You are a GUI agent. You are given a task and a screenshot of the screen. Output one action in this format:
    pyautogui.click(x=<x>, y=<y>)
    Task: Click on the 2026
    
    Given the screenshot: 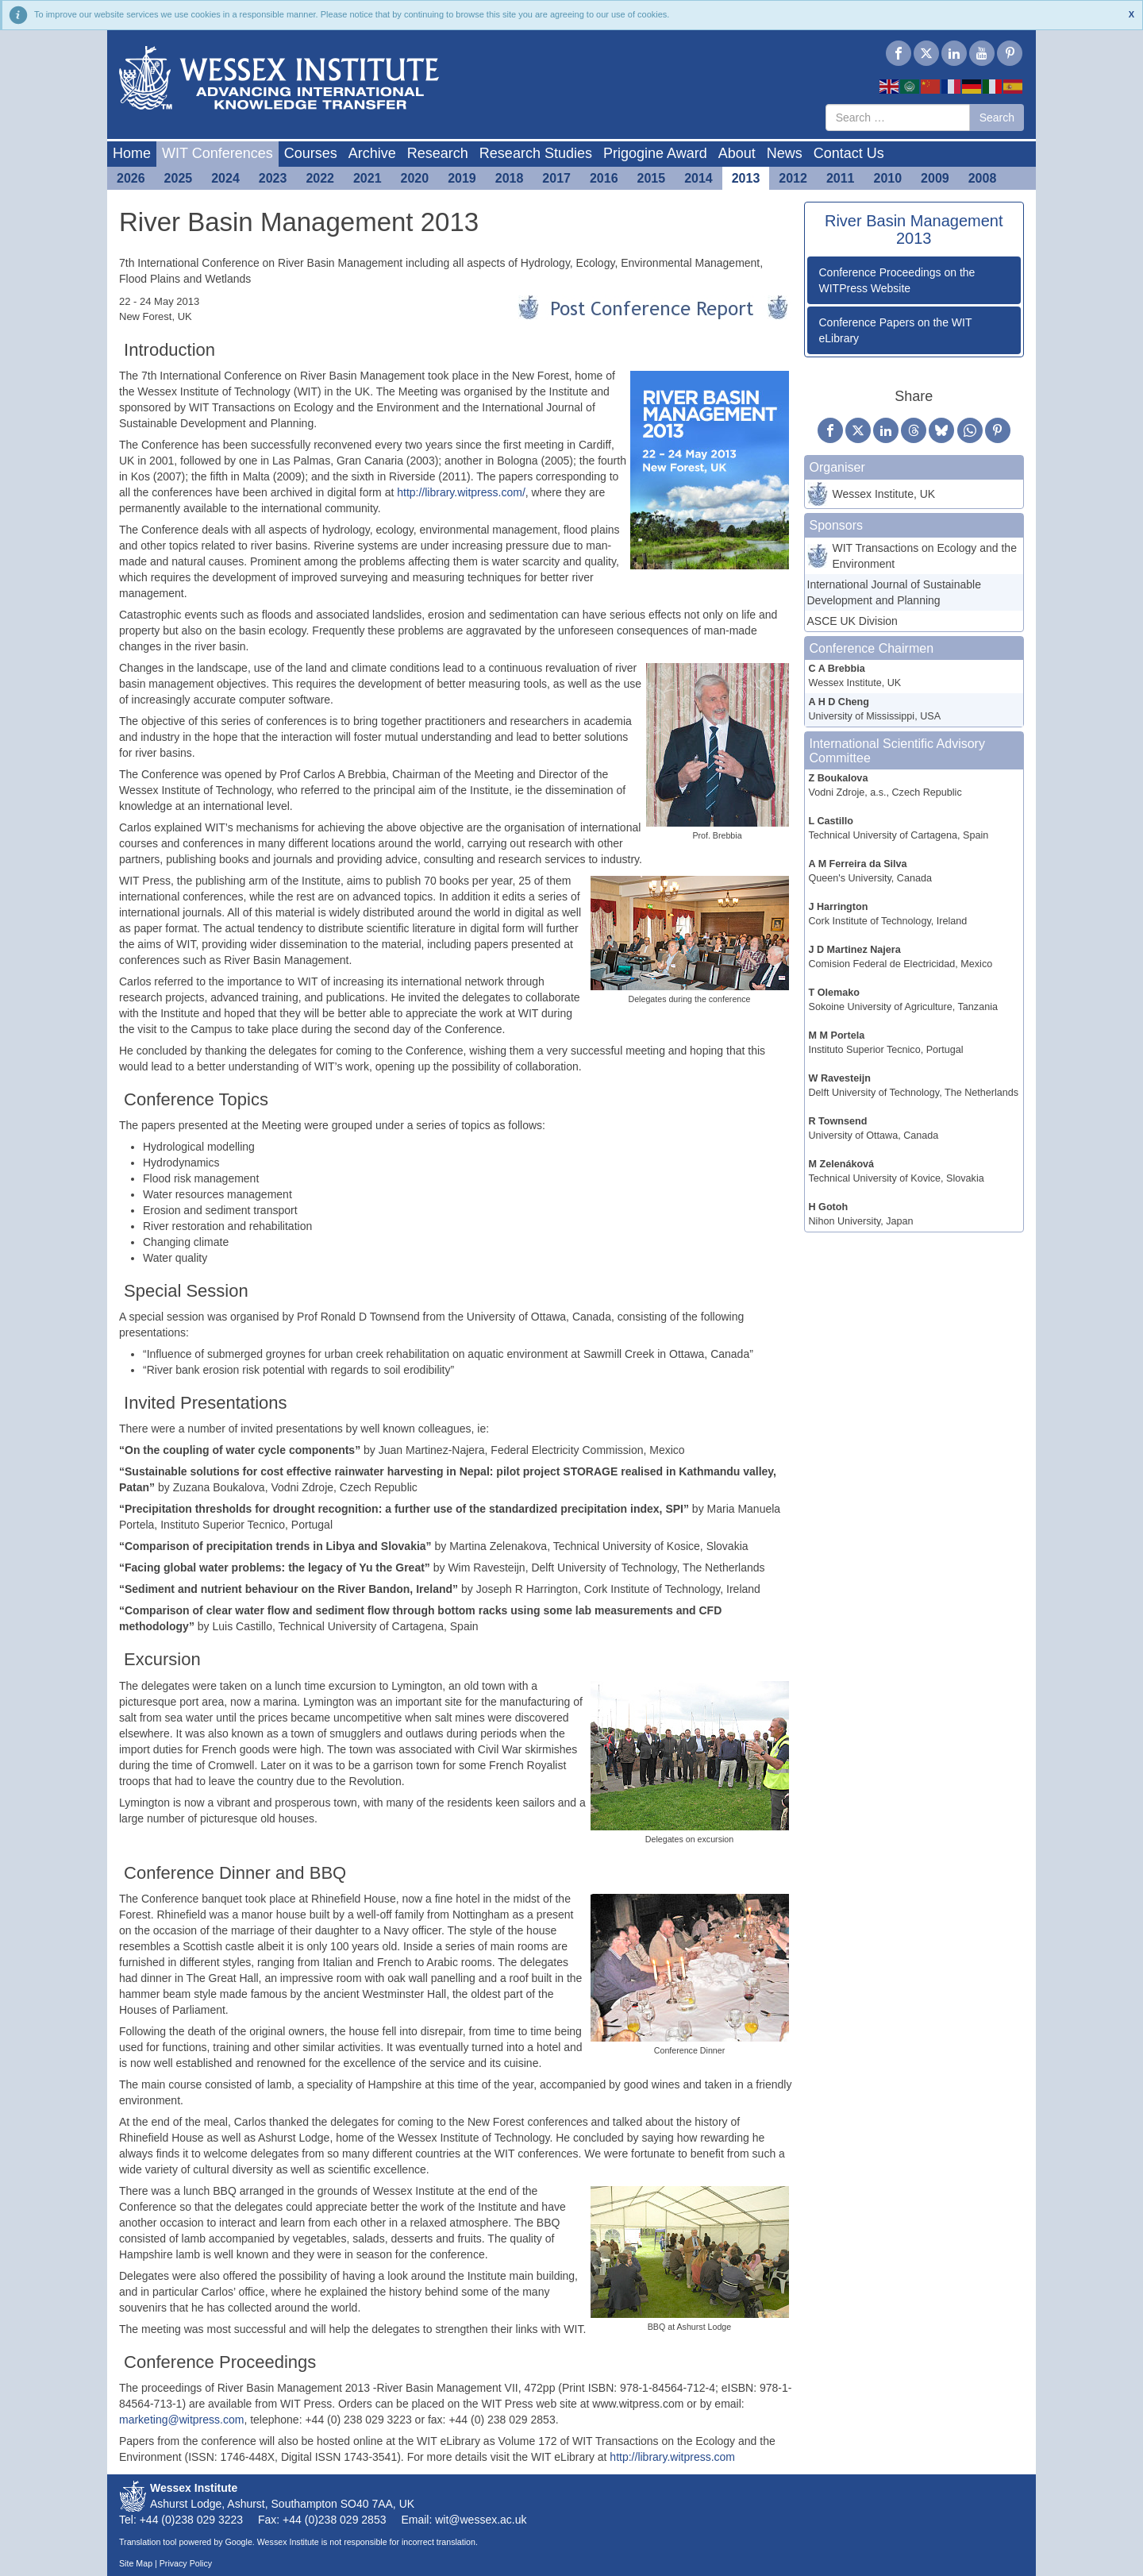 What is the action you would take?
    pyautogui.click(x=131, y=178)
    